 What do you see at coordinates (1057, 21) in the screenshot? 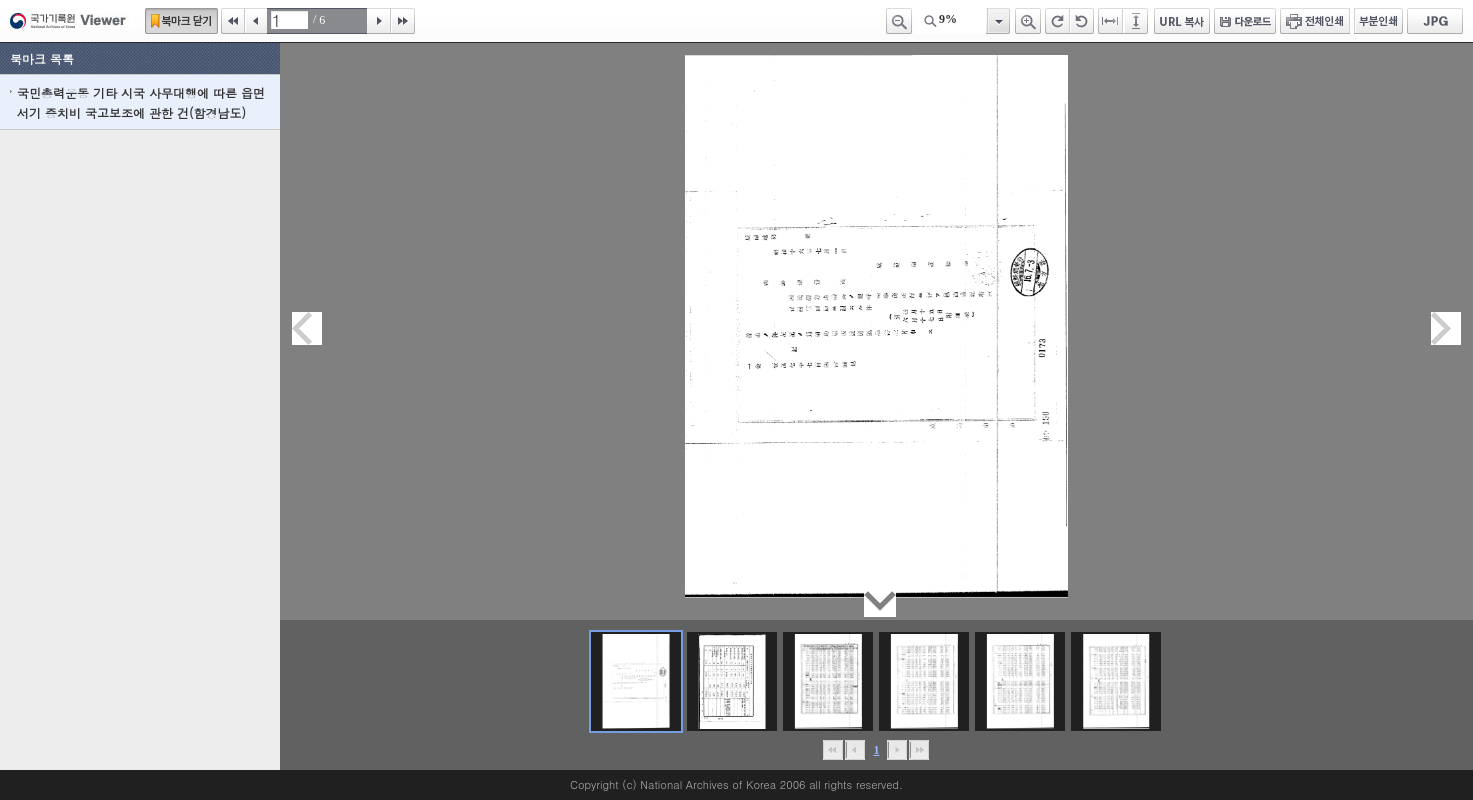
I see `오른쪽 회전` at bounding box center [1057, 21].